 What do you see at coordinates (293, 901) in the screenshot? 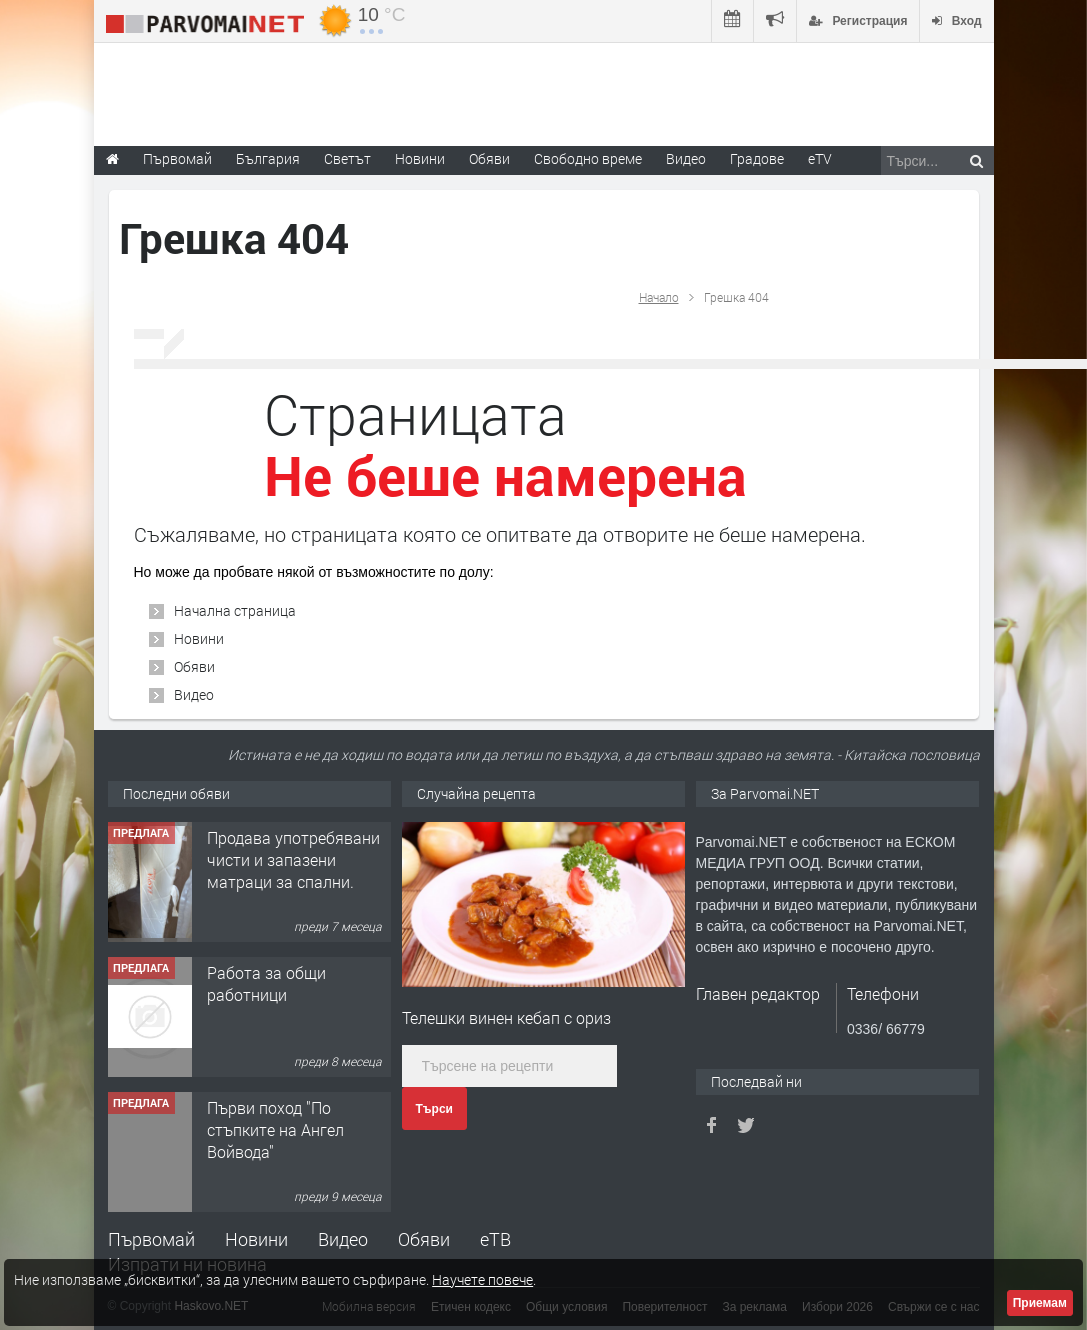
I see `Продава употребявани чисти и запазени матраци за спални.` at bounding box center [293, 901].